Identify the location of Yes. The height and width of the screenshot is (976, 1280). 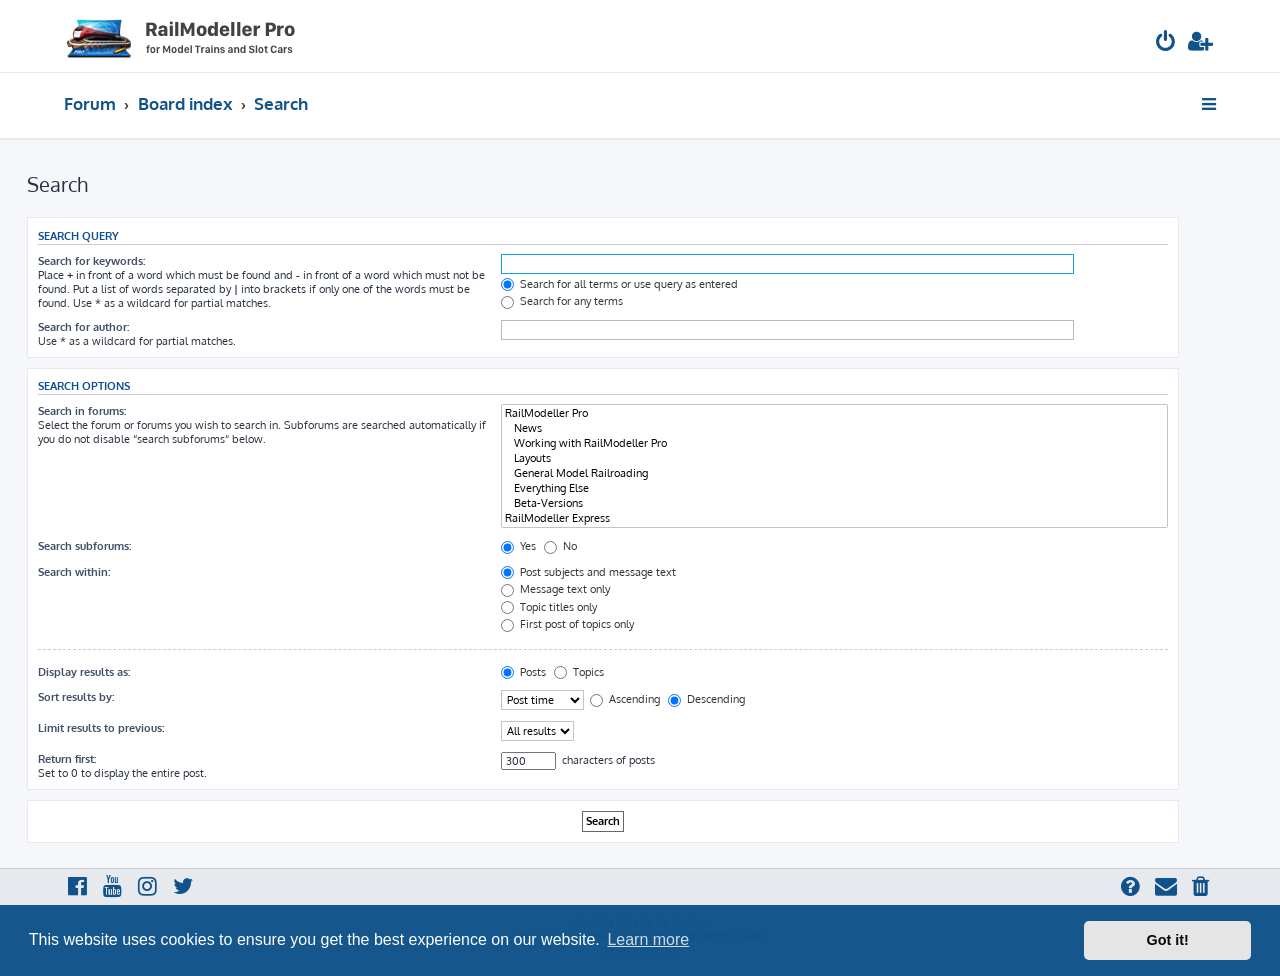
(518, 546).